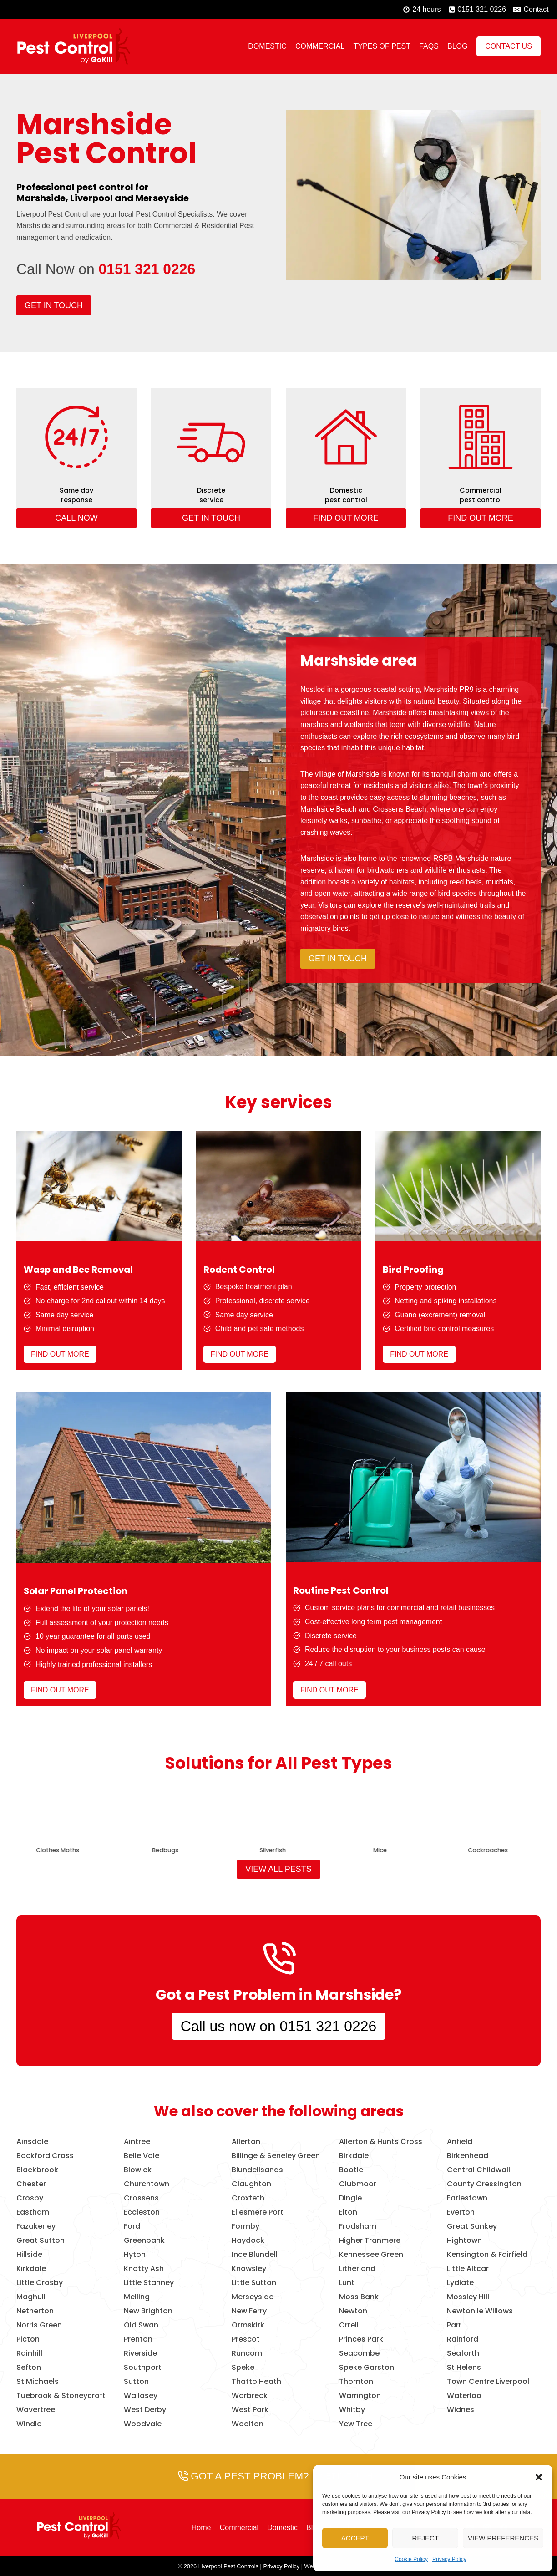  Describe the element at coordinates (278, 2026) in the screenshot. I see `Call us now on 0151 321 0226` at that location.